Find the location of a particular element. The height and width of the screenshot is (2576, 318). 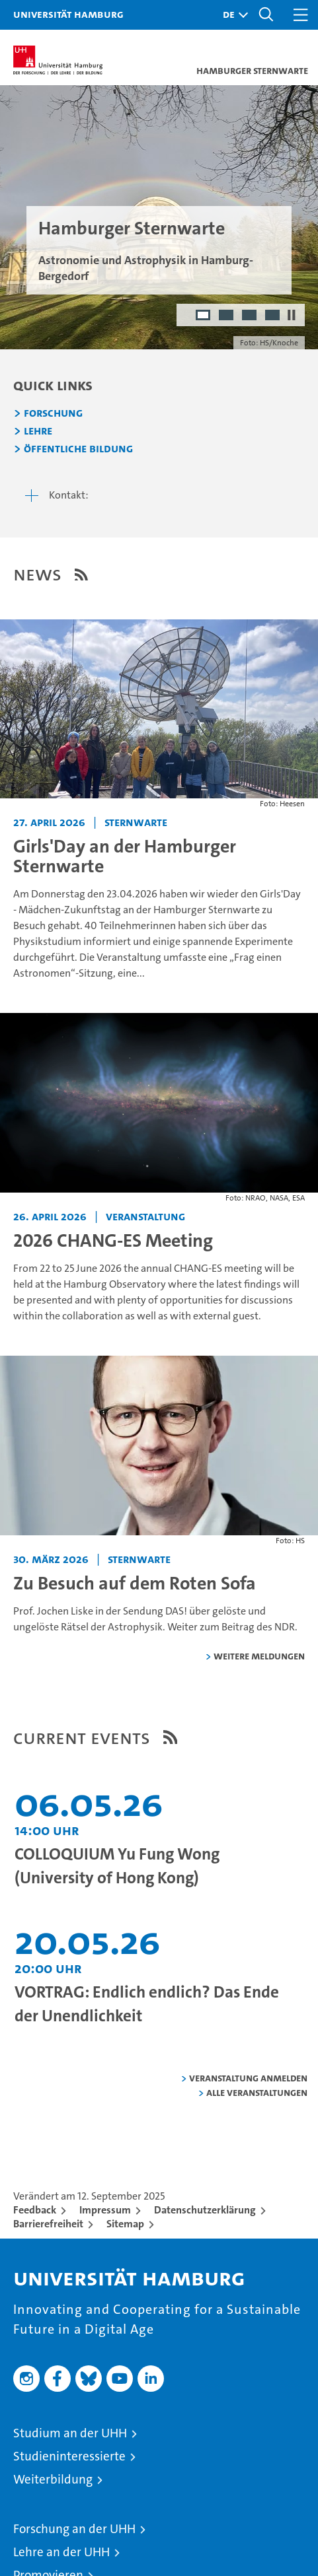

alle Veranstaltungen is located at coordinates (256, 2092).